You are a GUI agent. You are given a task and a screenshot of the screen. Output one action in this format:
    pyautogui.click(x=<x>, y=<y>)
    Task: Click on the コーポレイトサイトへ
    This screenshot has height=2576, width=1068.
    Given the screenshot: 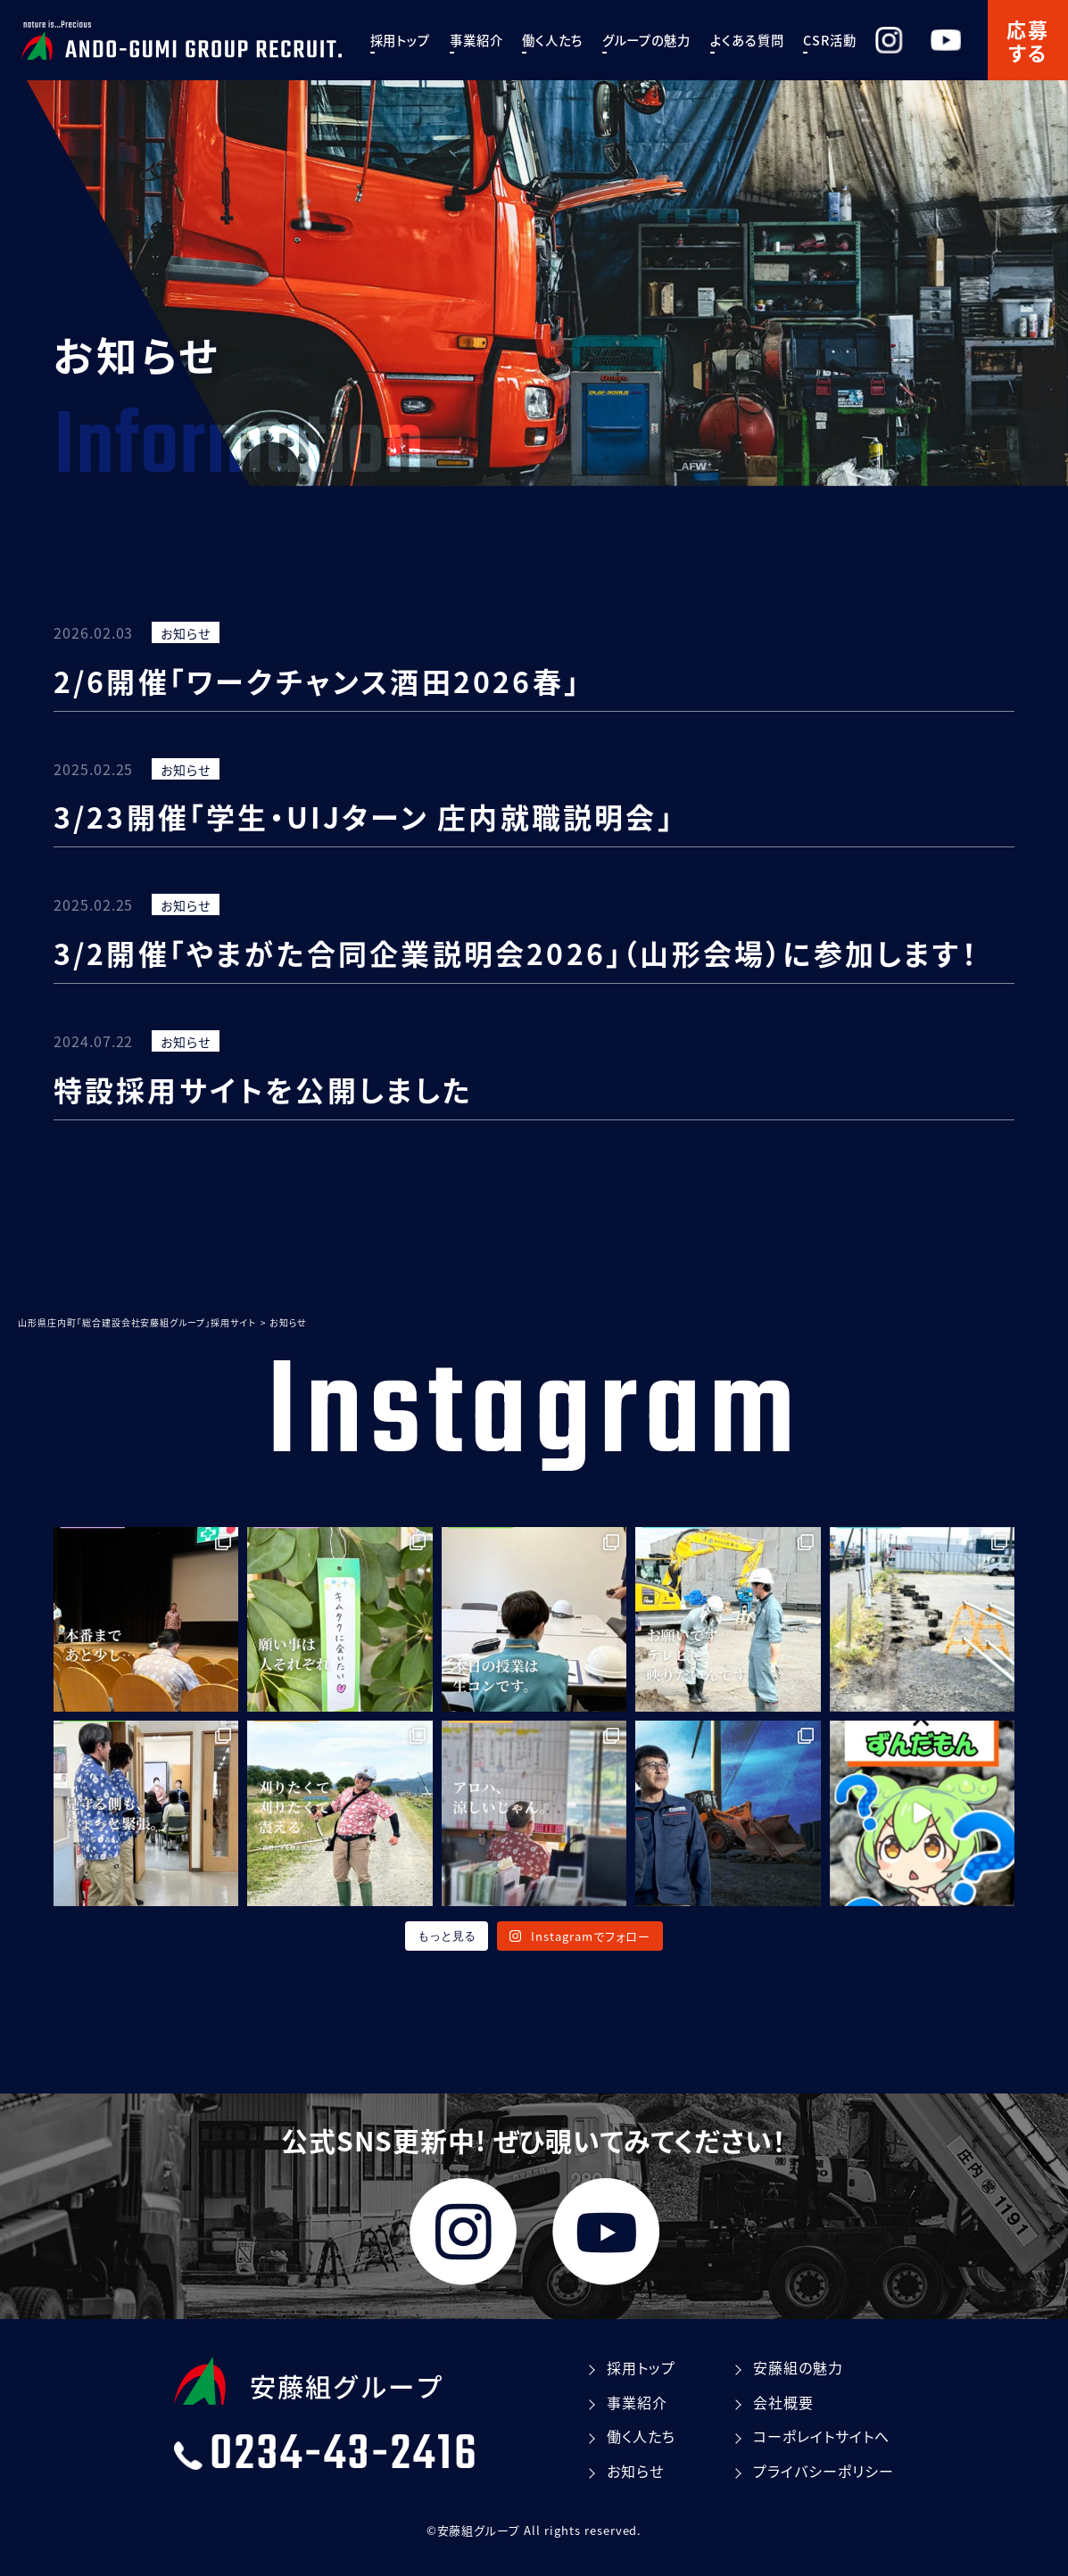 What is the action you would take?
    pyautogui.click(x=821, y=2436)
    